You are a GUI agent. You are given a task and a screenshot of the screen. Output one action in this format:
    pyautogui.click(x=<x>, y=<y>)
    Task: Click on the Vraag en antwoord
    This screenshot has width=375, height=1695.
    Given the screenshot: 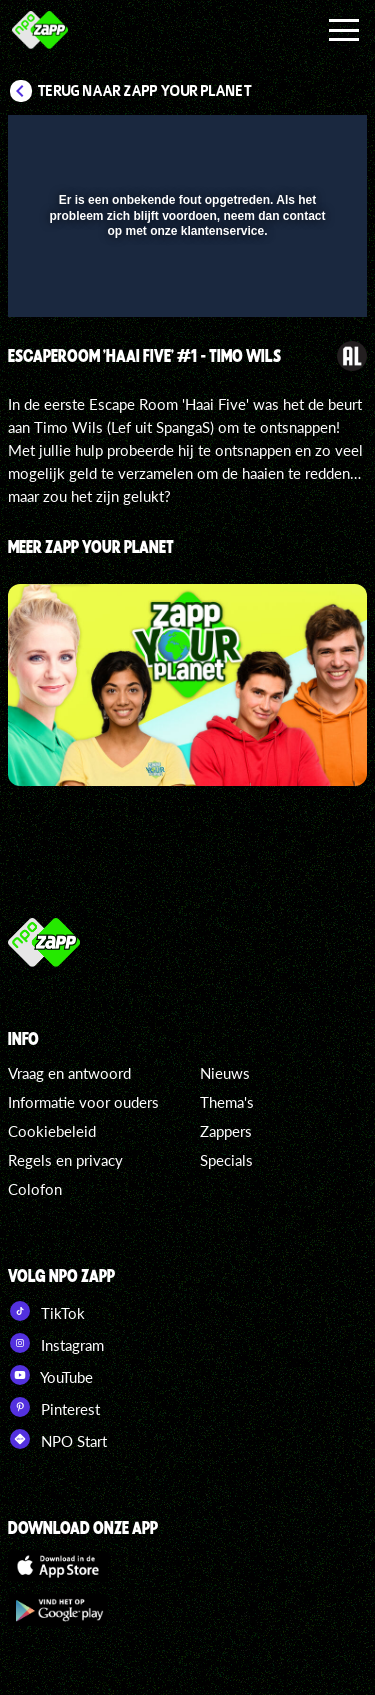 What is the action you would take?
    pyautogui.click(x=69, y=1073)
    